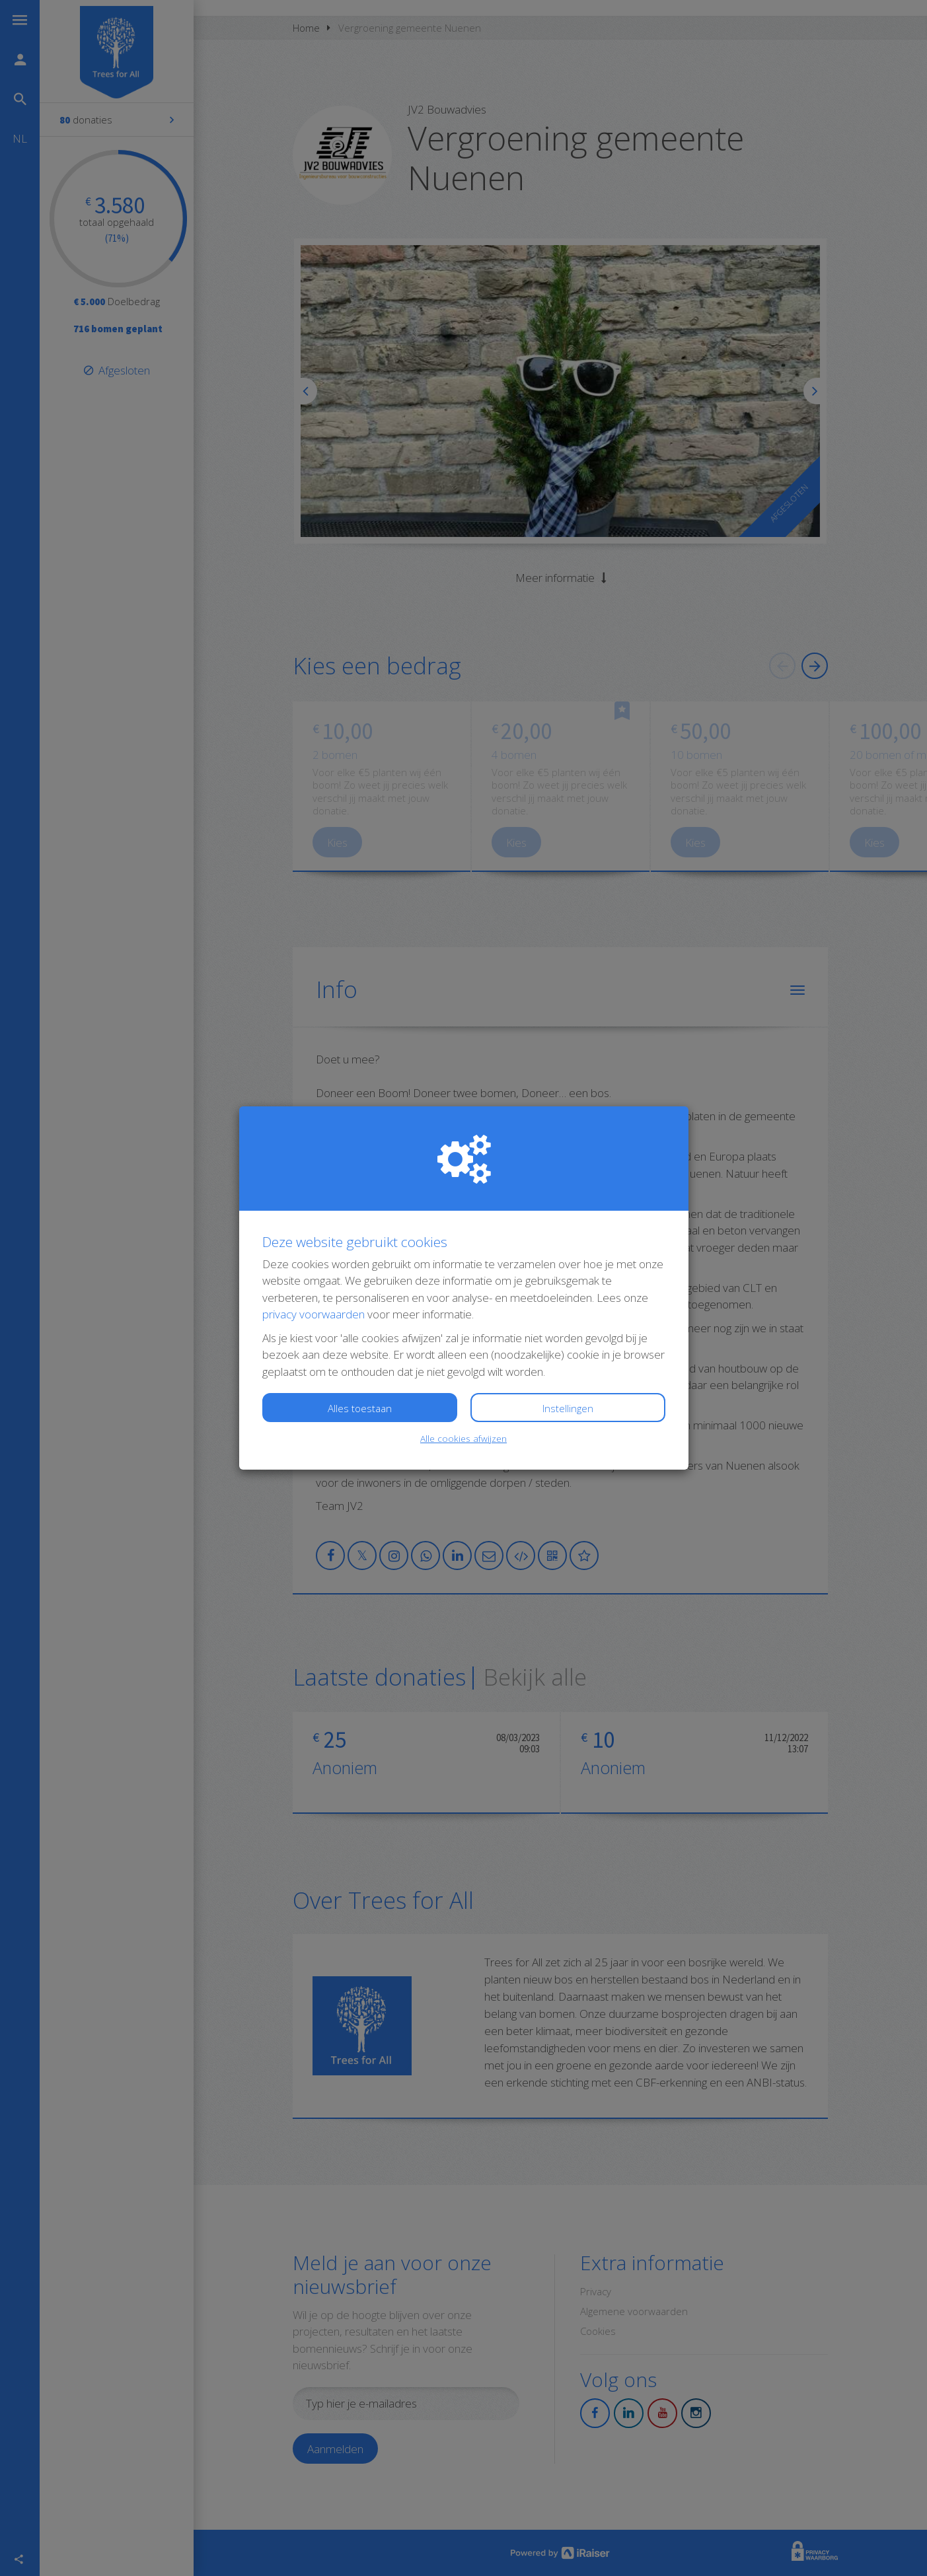 This screenshot has width=927, height=2576. What do you see at coordinates (360, 1408) in the screenshot?
I see `Alles toestaan` at bounding box center [360, 1408].